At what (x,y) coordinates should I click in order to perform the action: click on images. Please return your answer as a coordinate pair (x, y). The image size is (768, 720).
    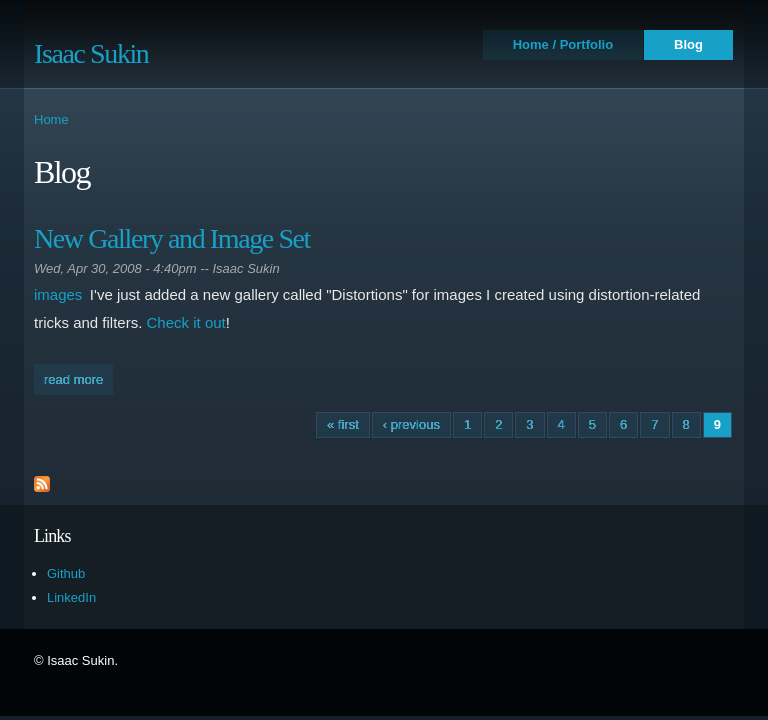
    Looking at the image, I should click on (58, 294).